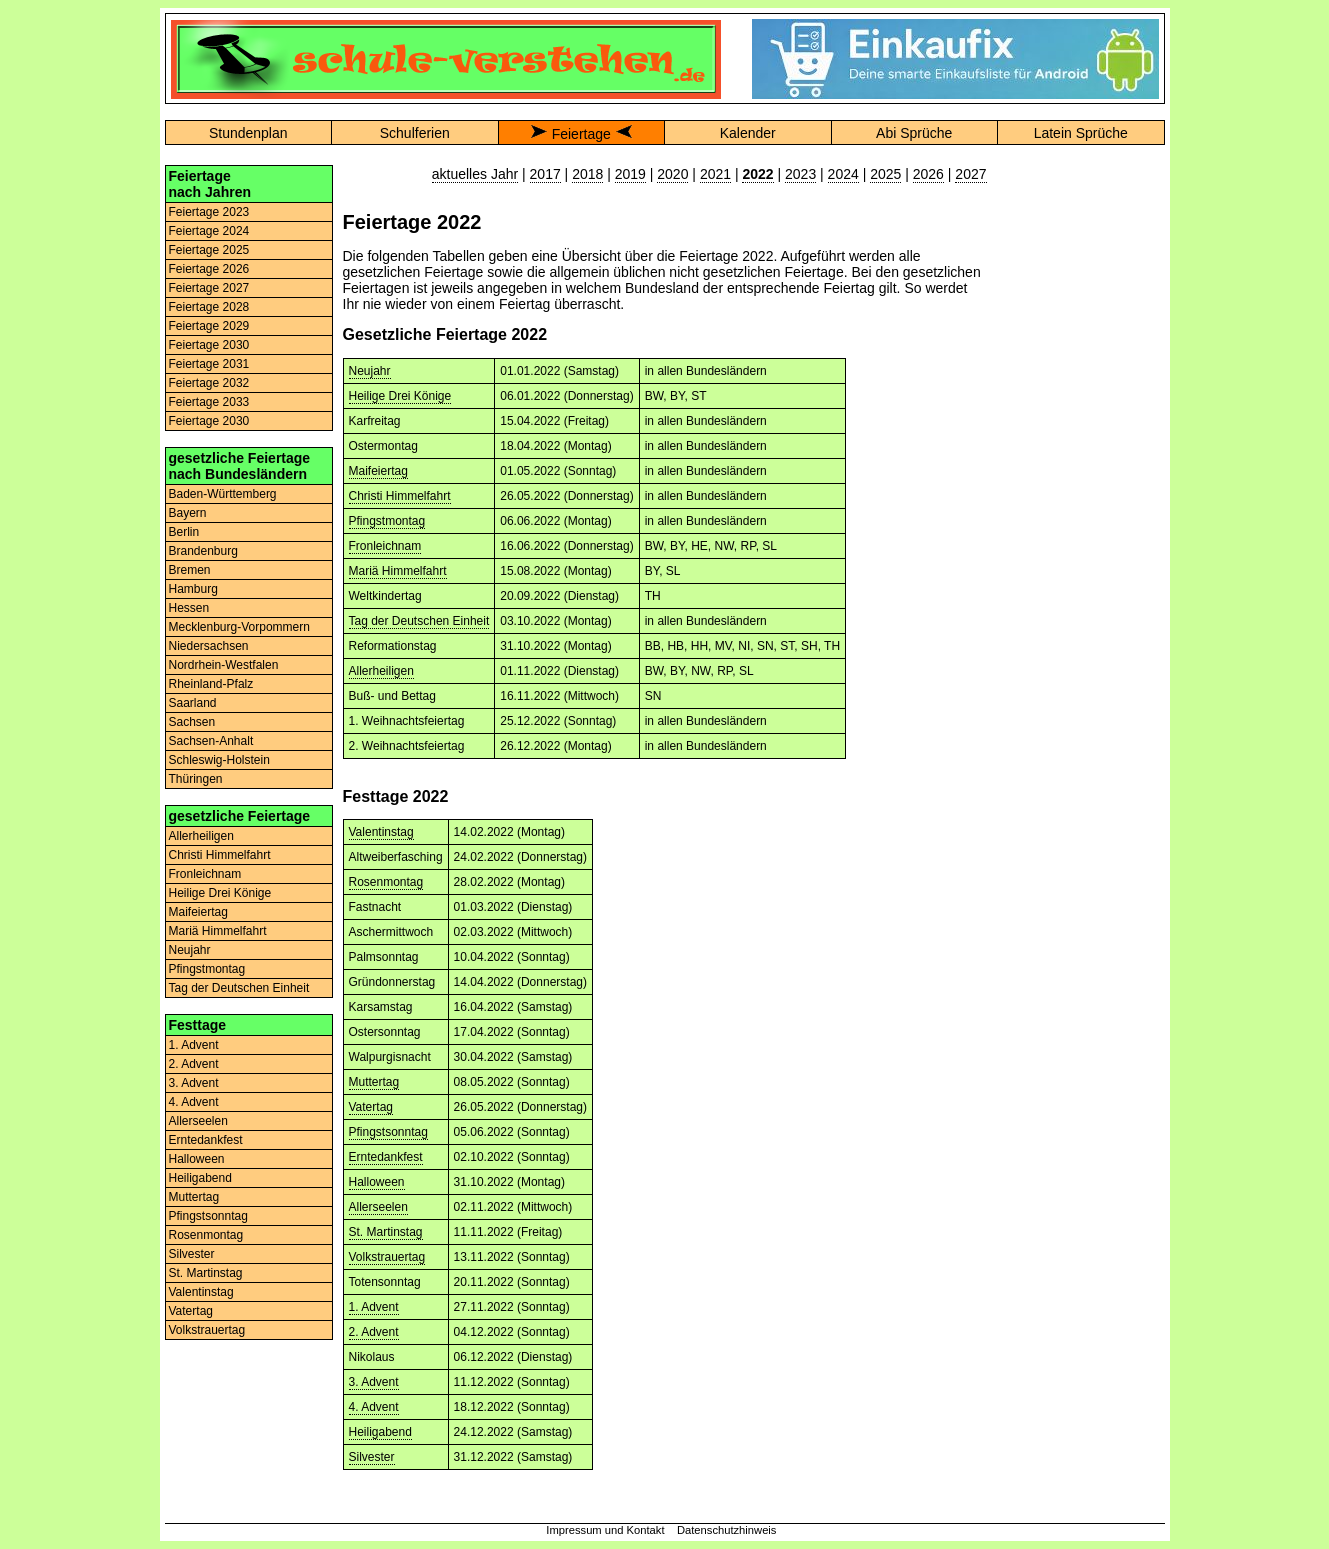  What do you see at coordinates (587, 174) in the screenshot?
I see `2018` at bounding box center [587, 174].